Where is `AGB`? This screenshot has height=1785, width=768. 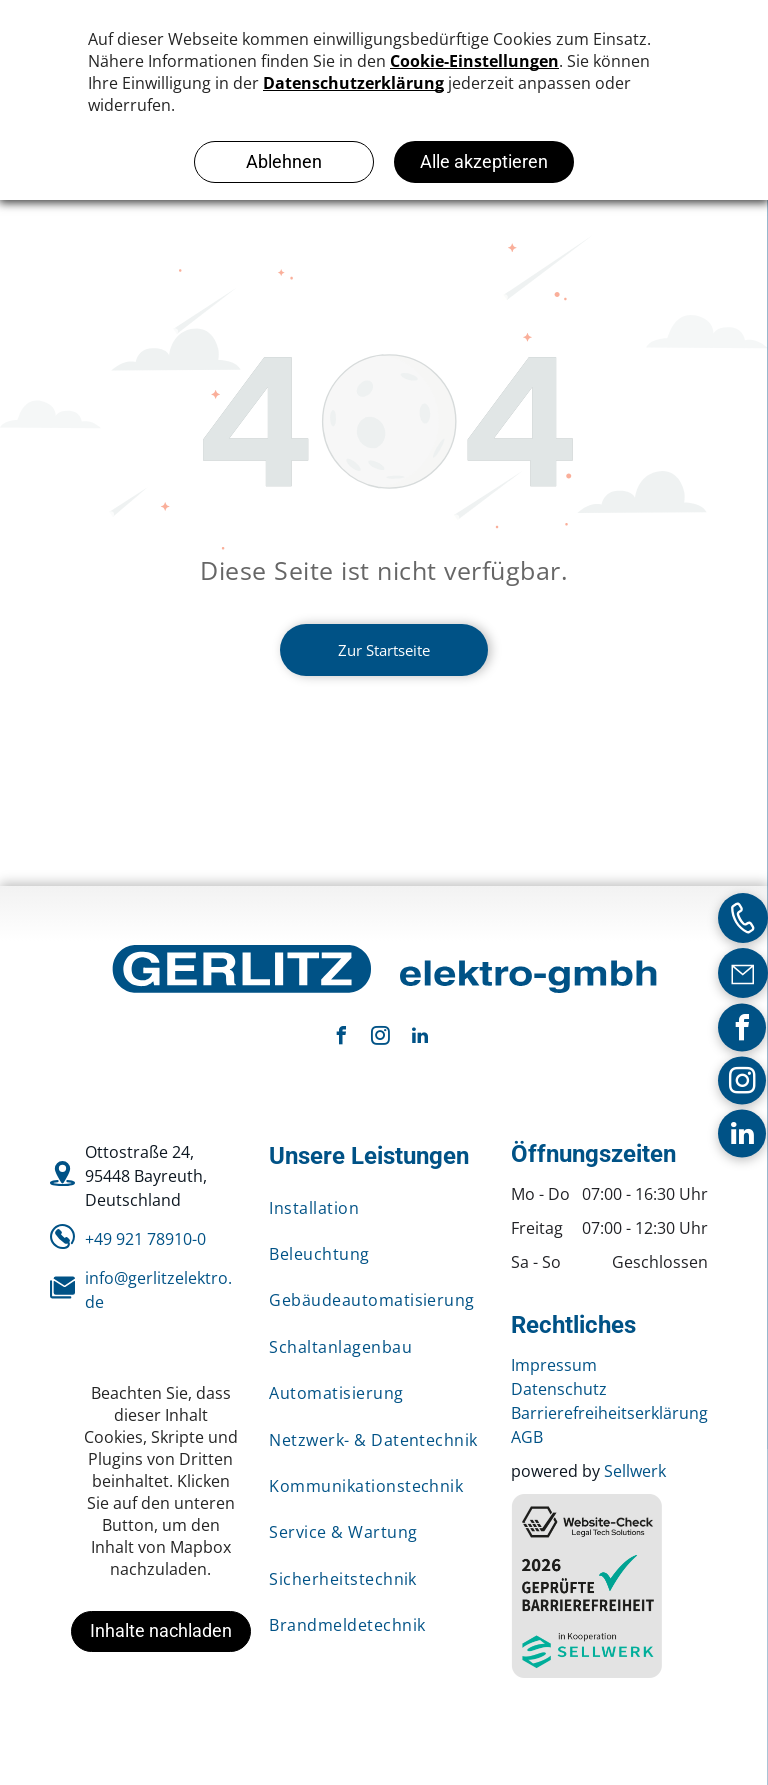 AGB is located at coordinates (527, 1437).